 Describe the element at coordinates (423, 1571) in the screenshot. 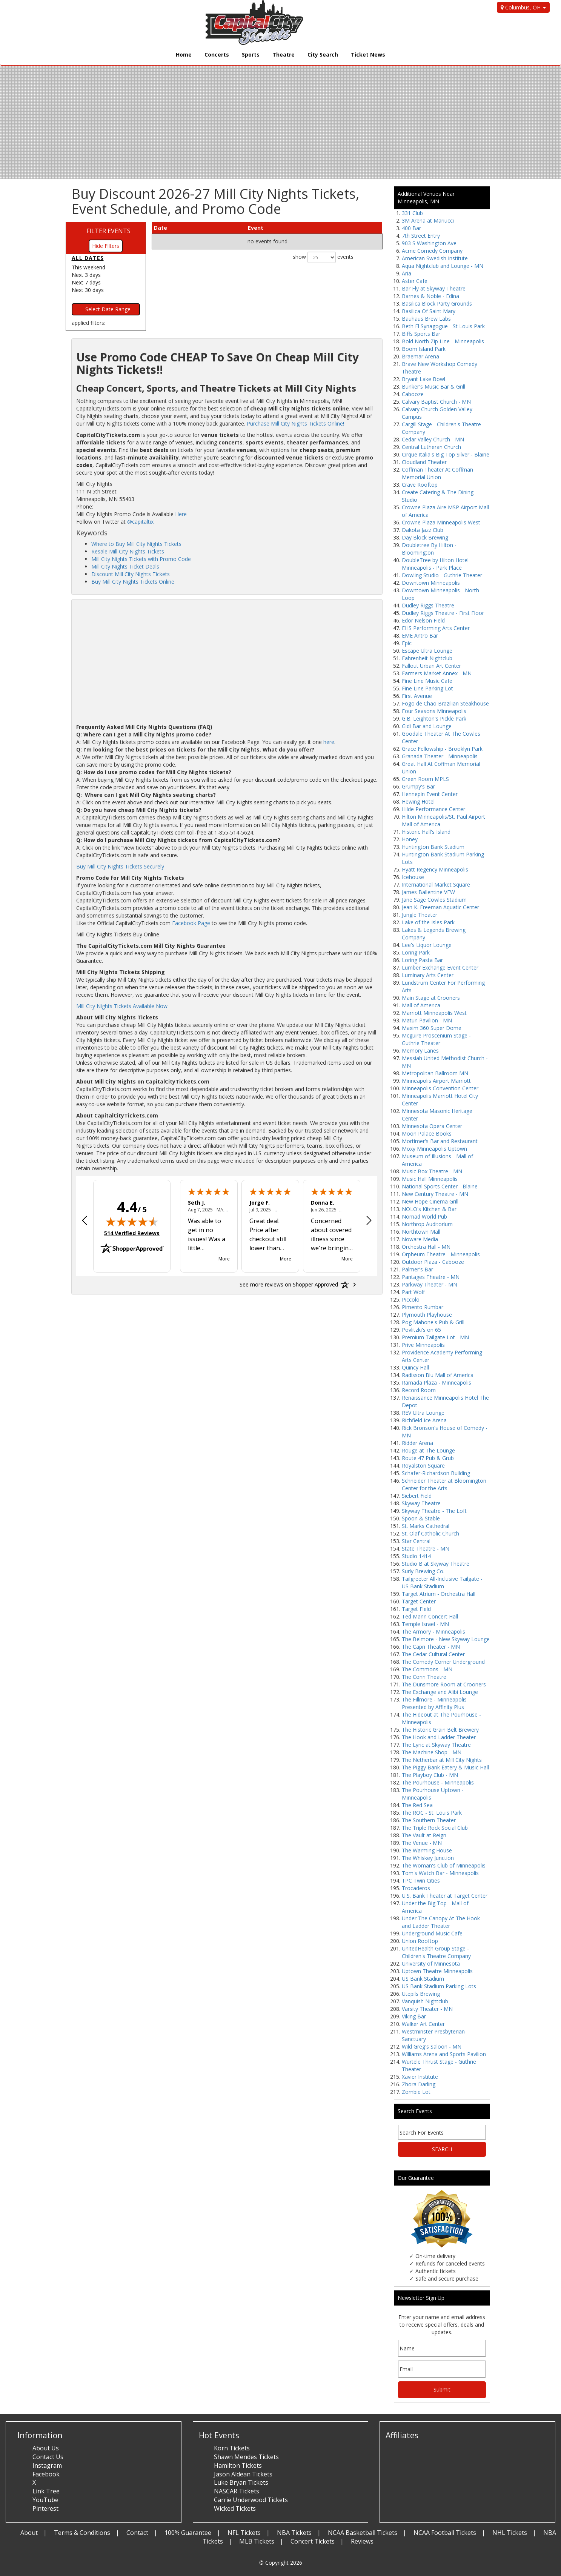

I see `Surly Brewing Co.` at that location.